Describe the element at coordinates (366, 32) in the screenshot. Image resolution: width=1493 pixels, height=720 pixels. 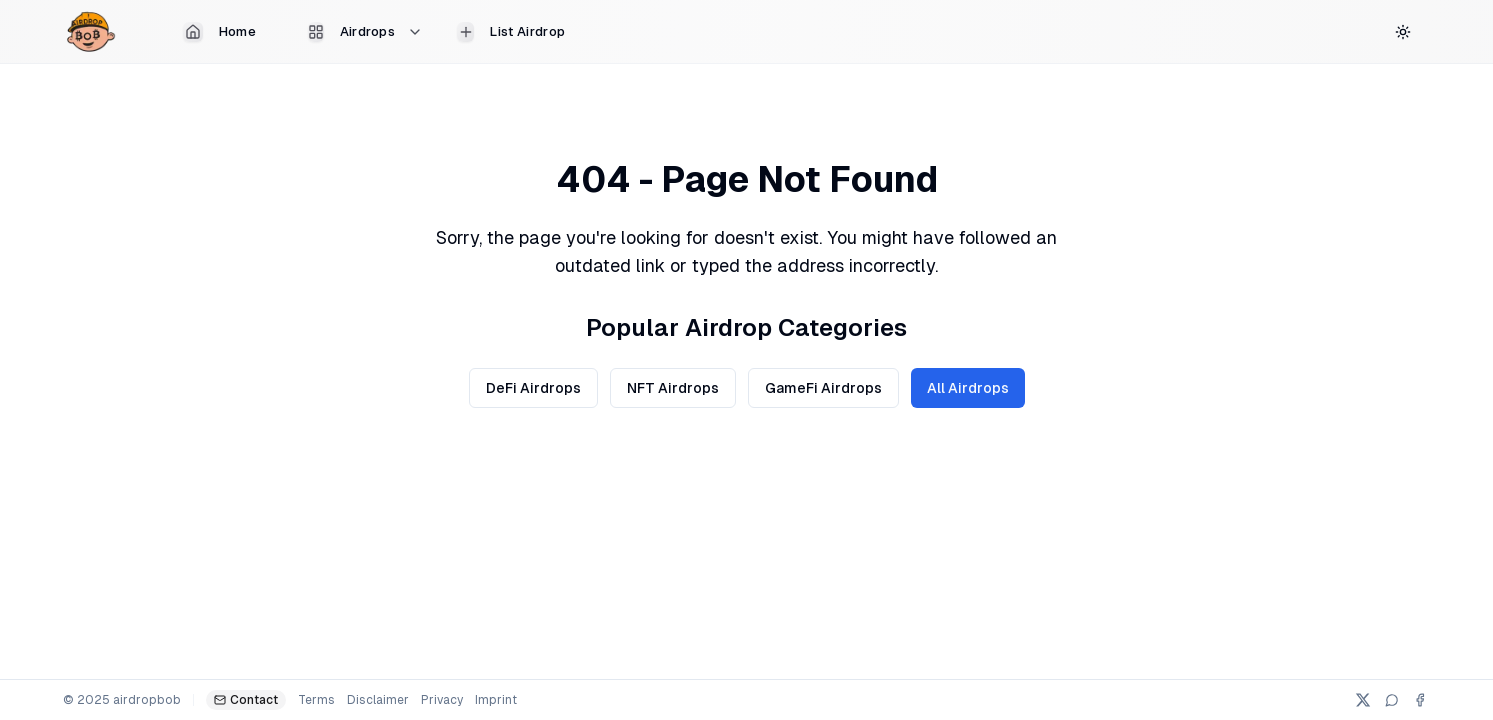
I see `Airdrops` at that location.